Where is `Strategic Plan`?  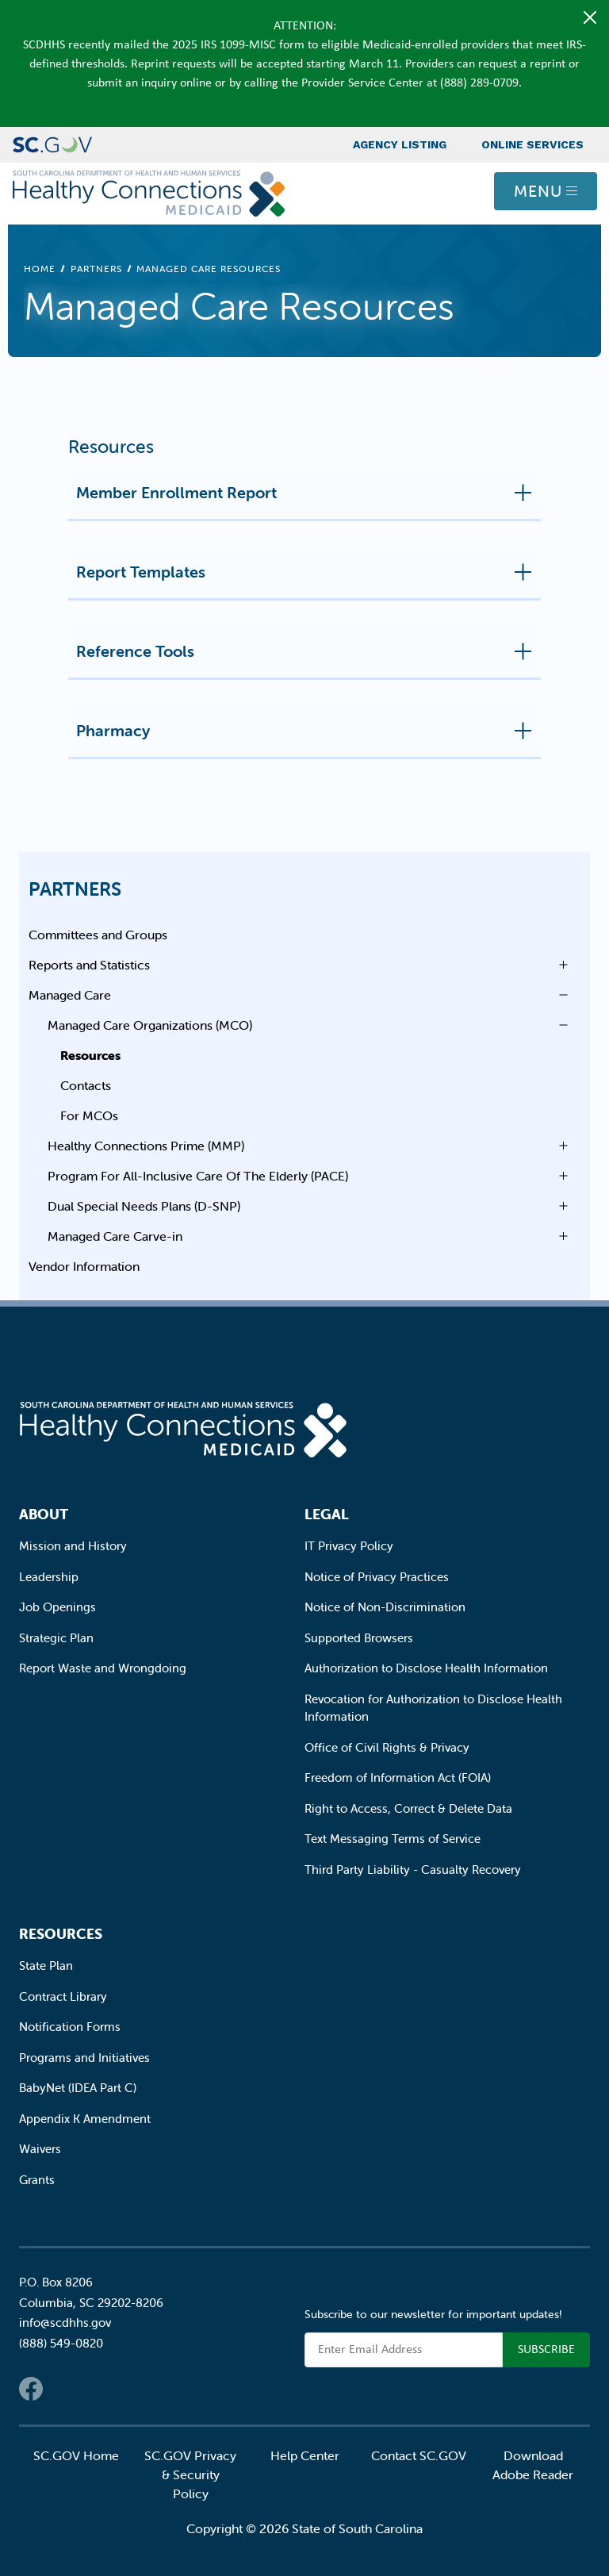
Strategic Plan is located at coordinates (56, 1637).